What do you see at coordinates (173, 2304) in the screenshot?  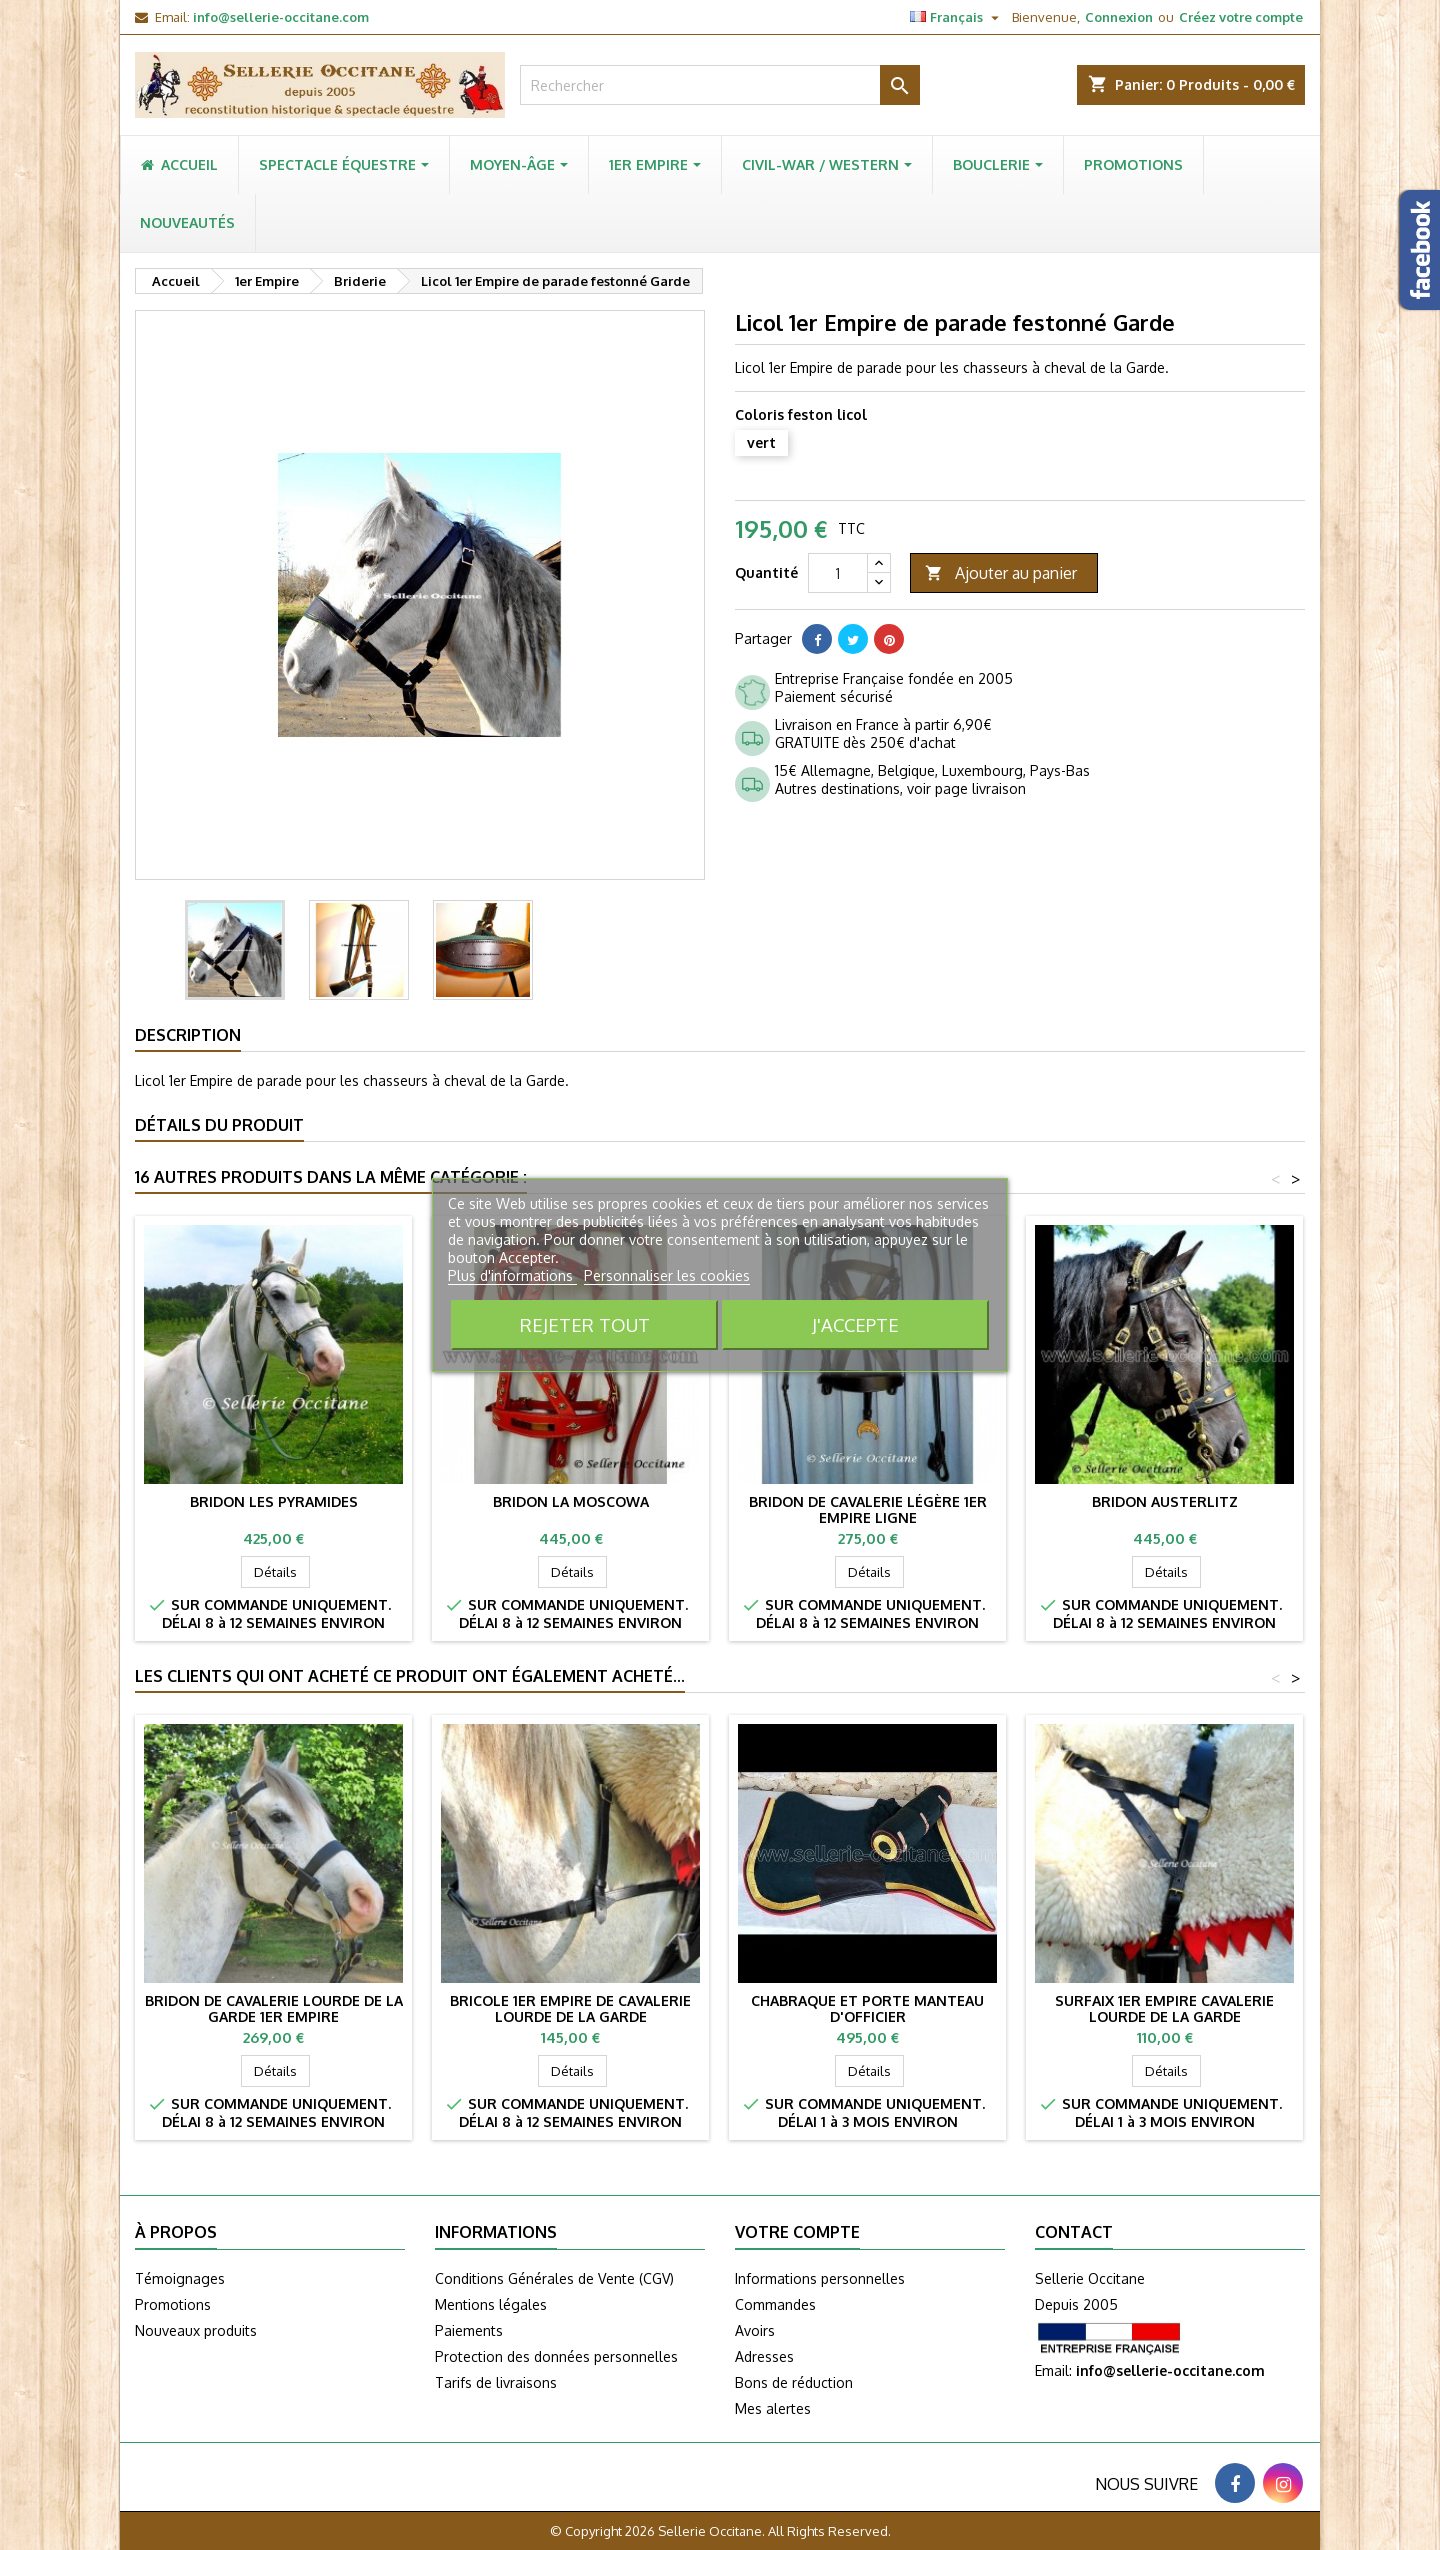 I see `Promotions` at bounding box center [173, 2304].